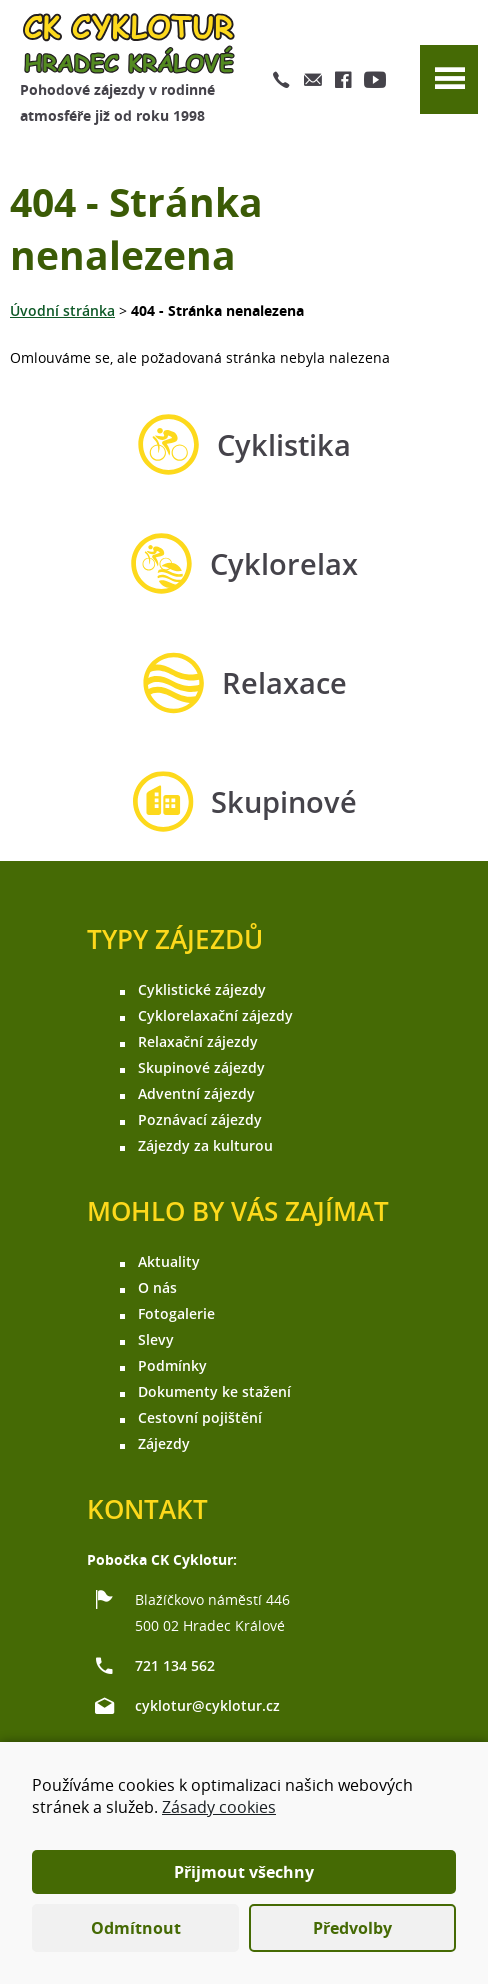 Image resolution: width=488 pixels, height=1984 pixels. Describe the element at coordinates (157, 1287) in the screenshot. I see `O nás` at that location.